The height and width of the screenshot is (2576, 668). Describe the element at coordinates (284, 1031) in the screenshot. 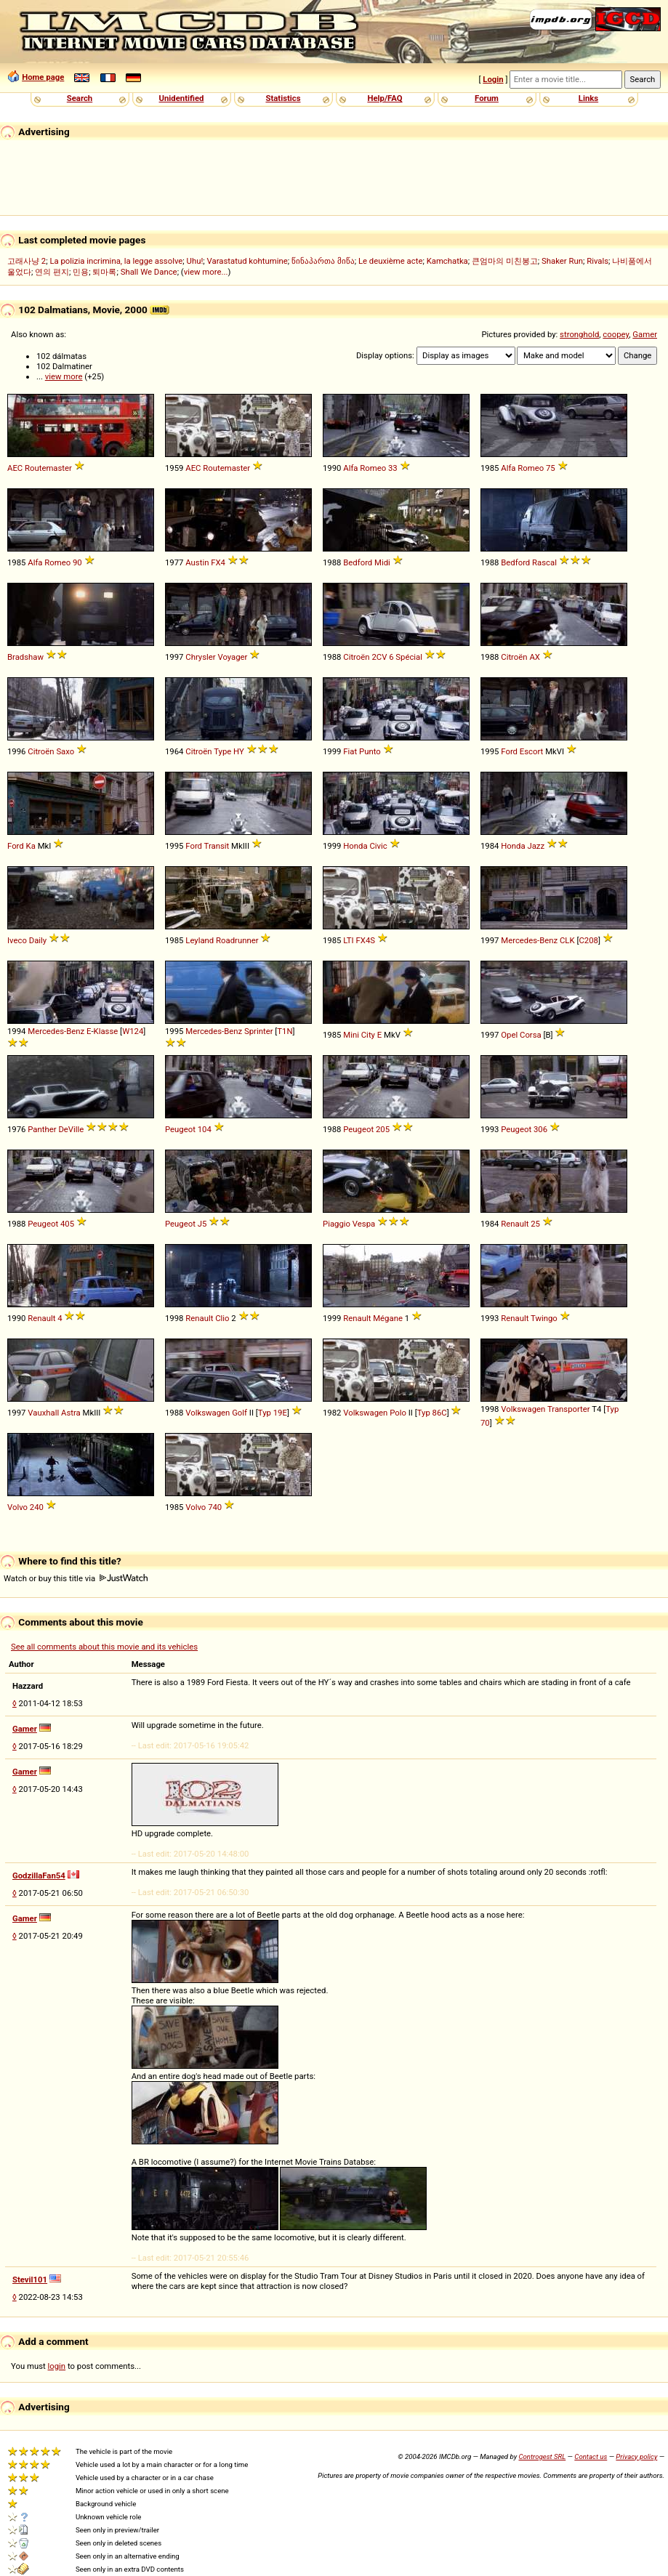

I see `T1N` at that location.